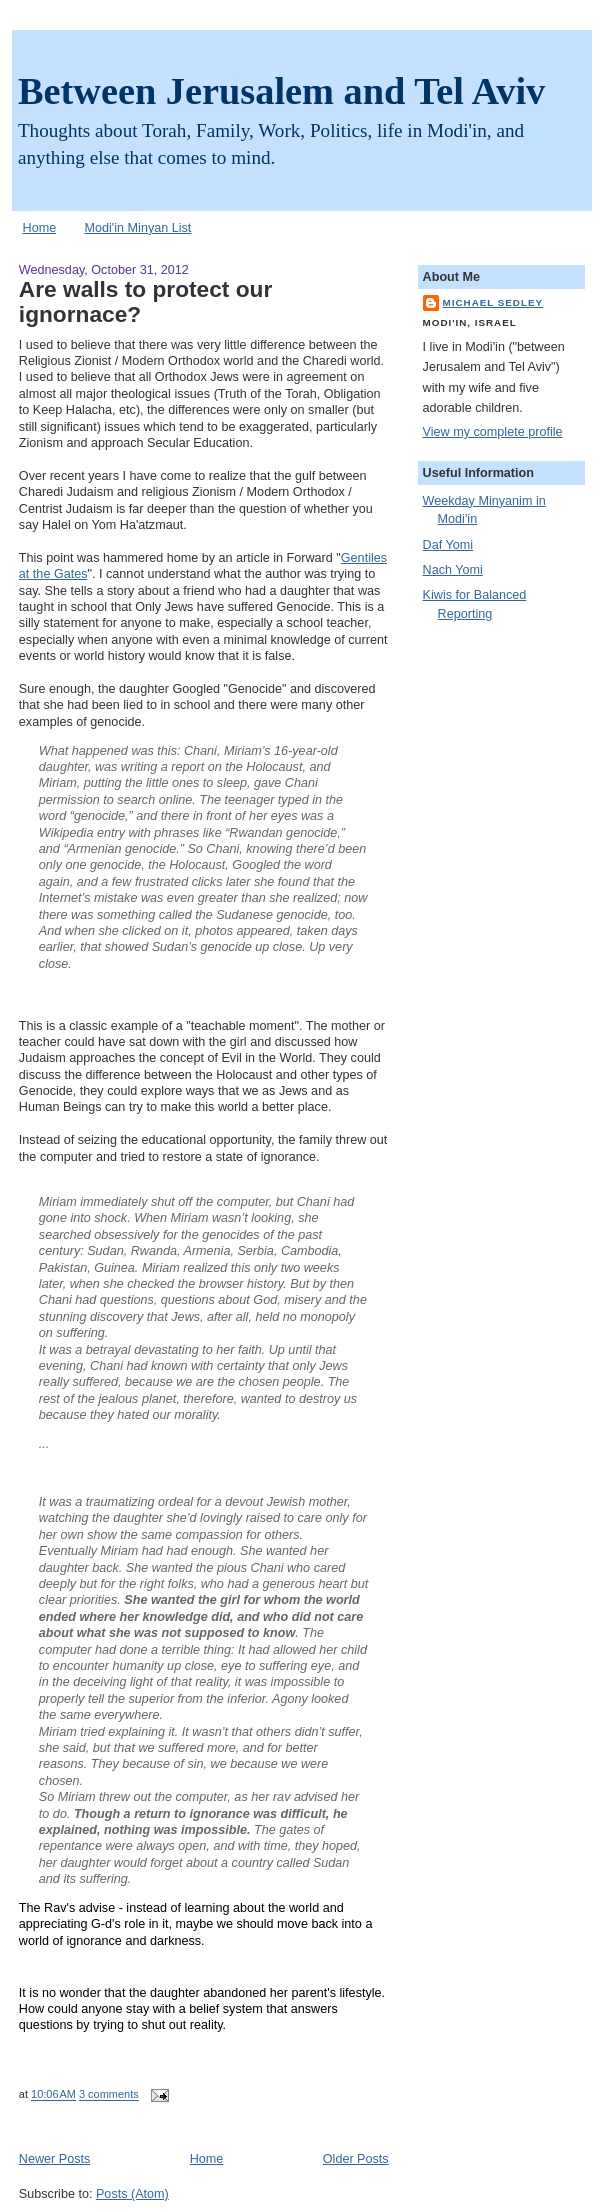 Image resolution: width=604 pixels, height=2211 pixels. Describe the element at coordinates (448, 545) in the screenshot. I see `Daf Yomi` at that location.